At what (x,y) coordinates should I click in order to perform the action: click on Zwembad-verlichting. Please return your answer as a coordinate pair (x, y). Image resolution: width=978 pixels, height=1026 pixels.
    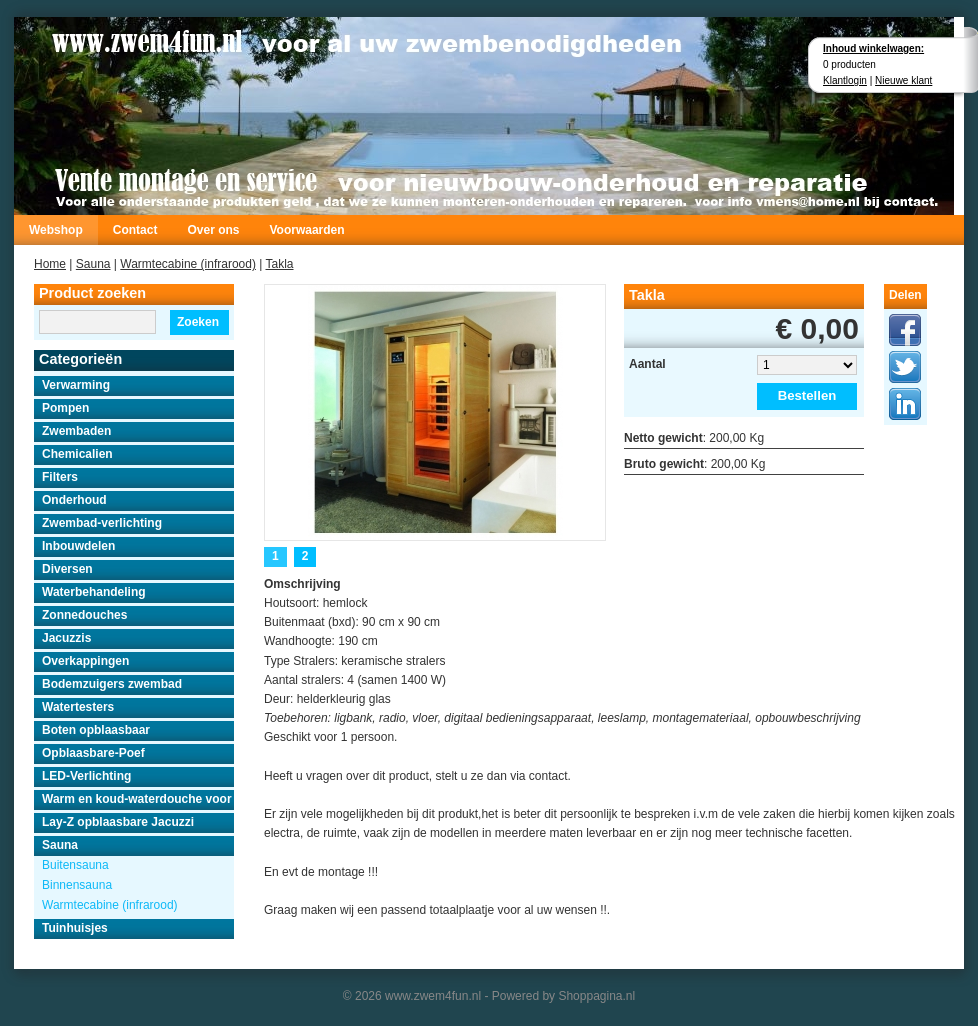
    Looking at the image, I should click on (102, 523).